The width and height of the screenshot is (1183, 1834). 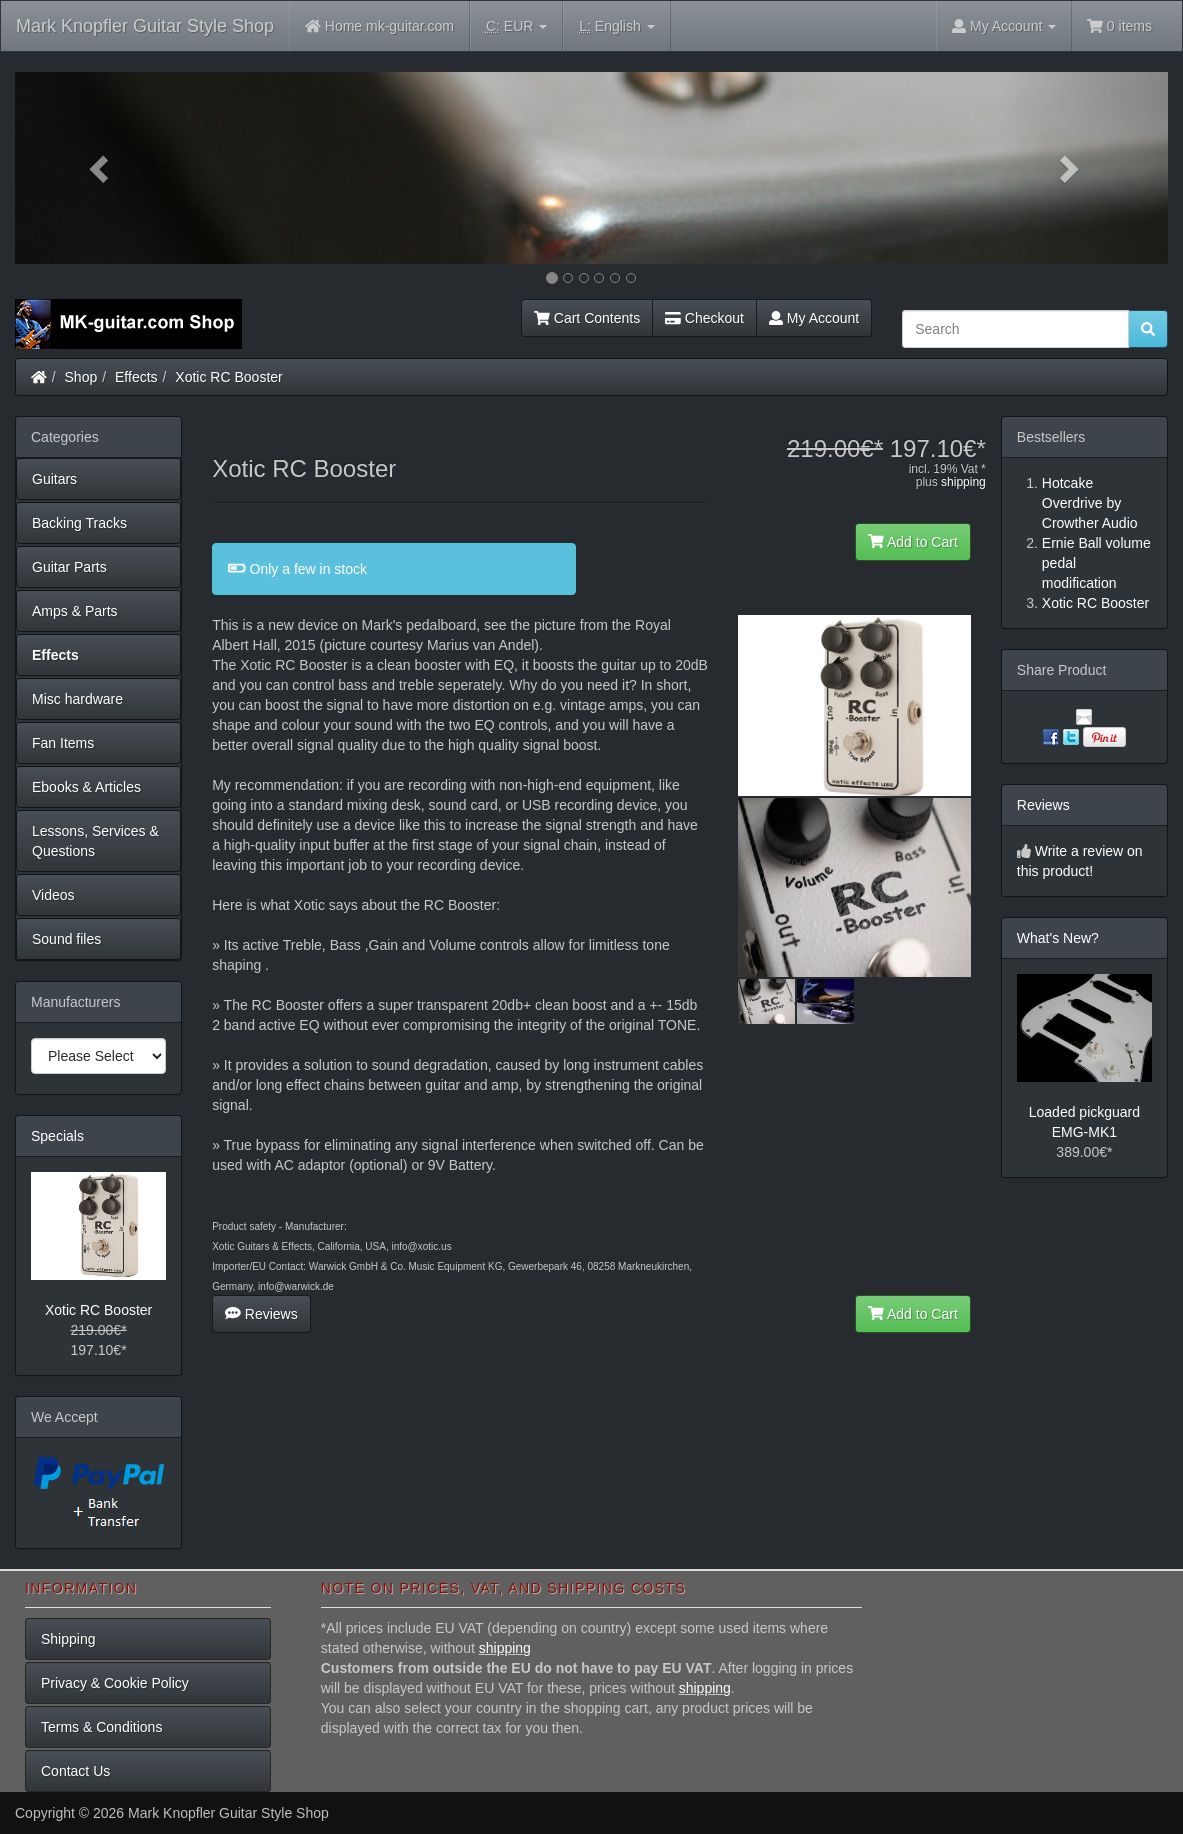 What do you see at coordinates (77, 699) in the screenshot?
I see `Misc hardware` at bounding box center [77, 699].